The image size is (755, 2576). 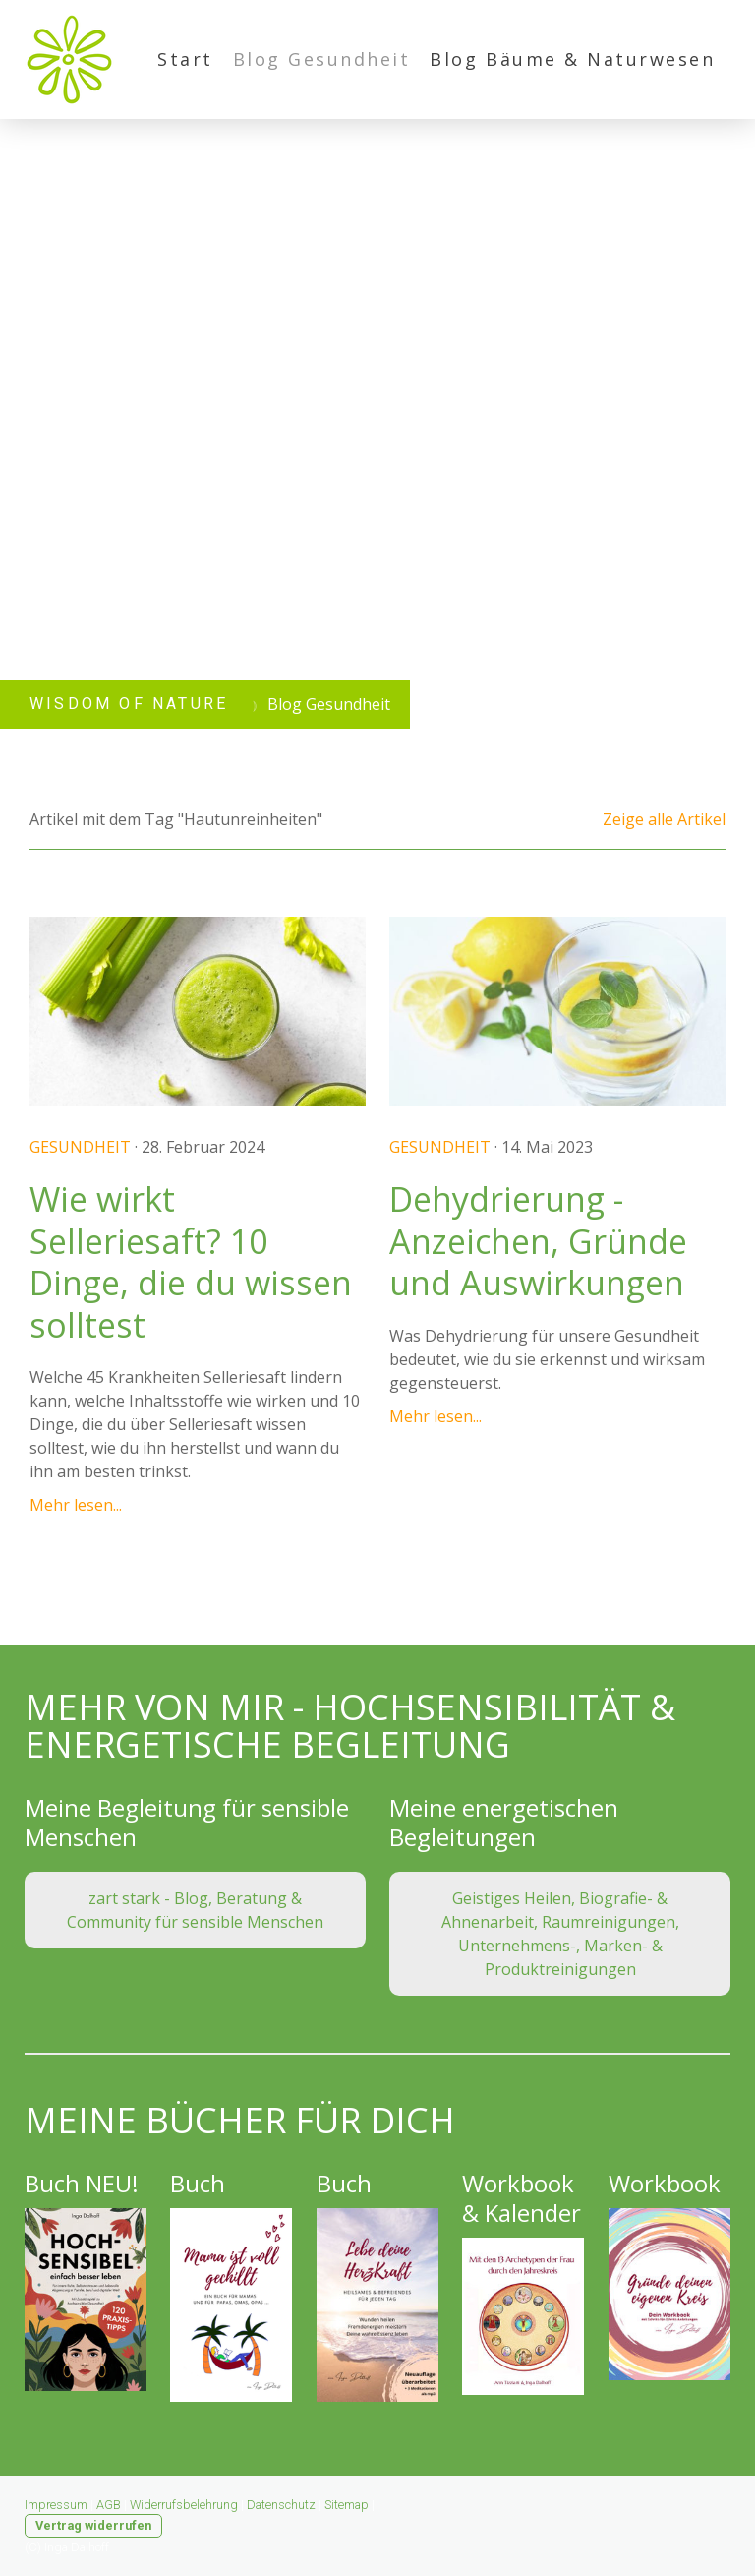 What do you see at coordinates (75, 1505) in the screenshot?
I see `Mehr lesen...` at bounding box center [75, 1505].